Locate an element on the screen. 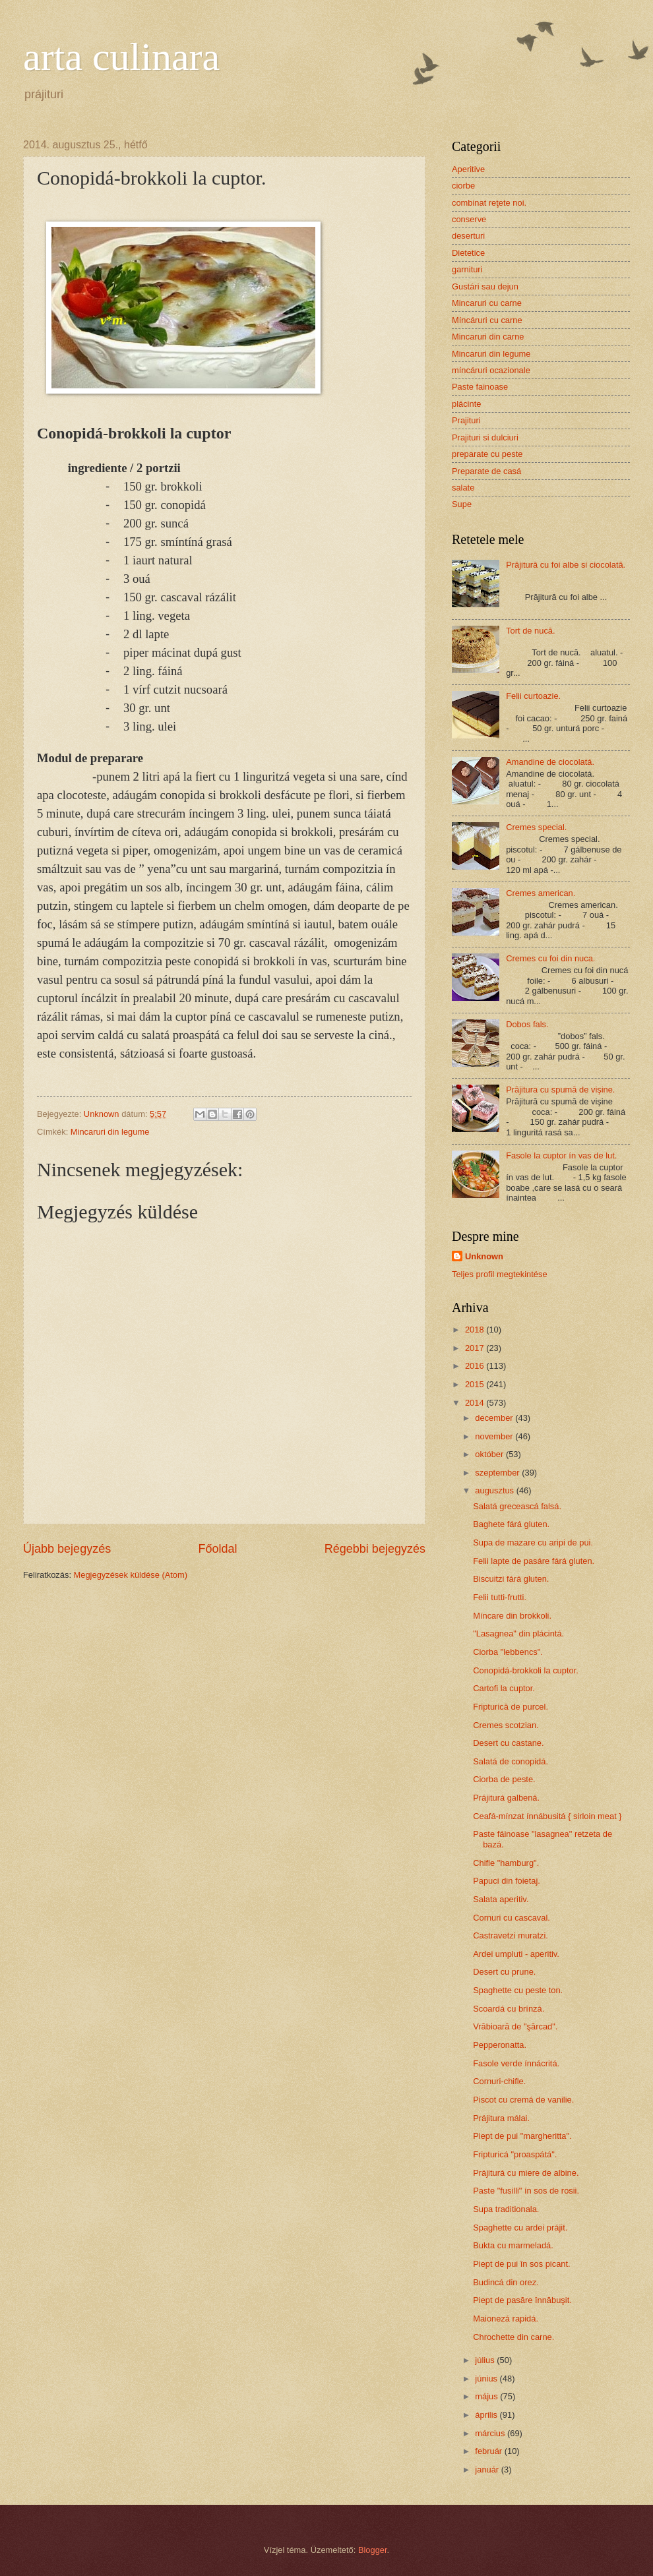  Biscuitzi fárá gluten. is located at coordinates (511, 1579).